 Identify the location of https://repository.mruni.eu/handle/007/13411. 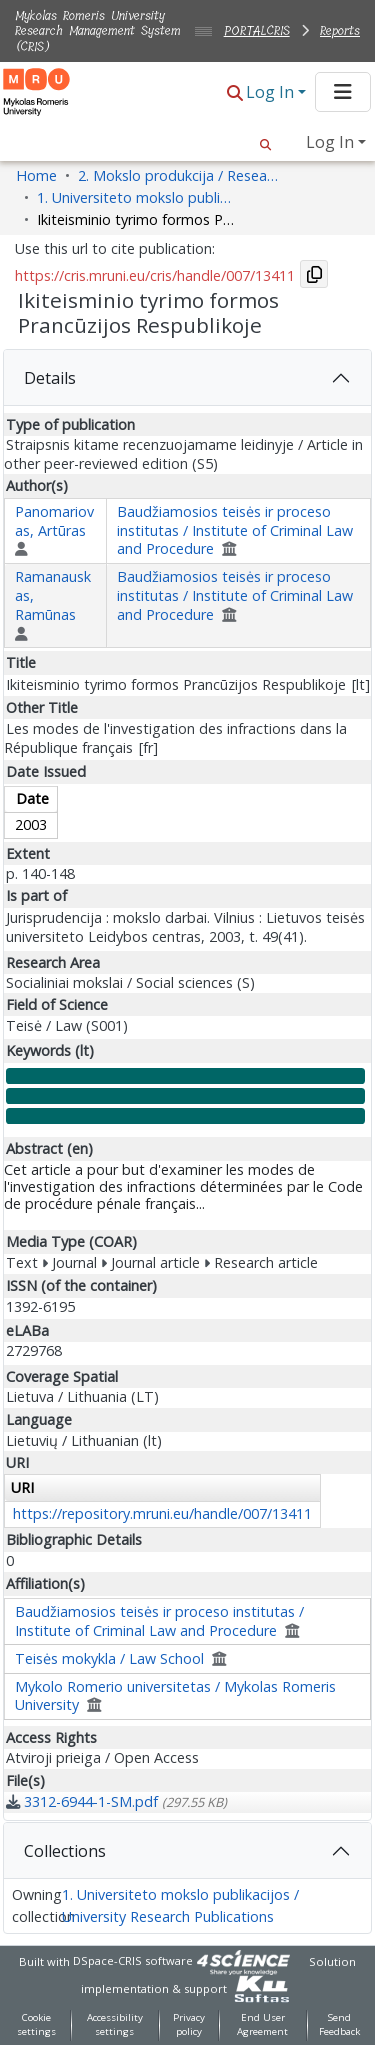
(162, 1513).